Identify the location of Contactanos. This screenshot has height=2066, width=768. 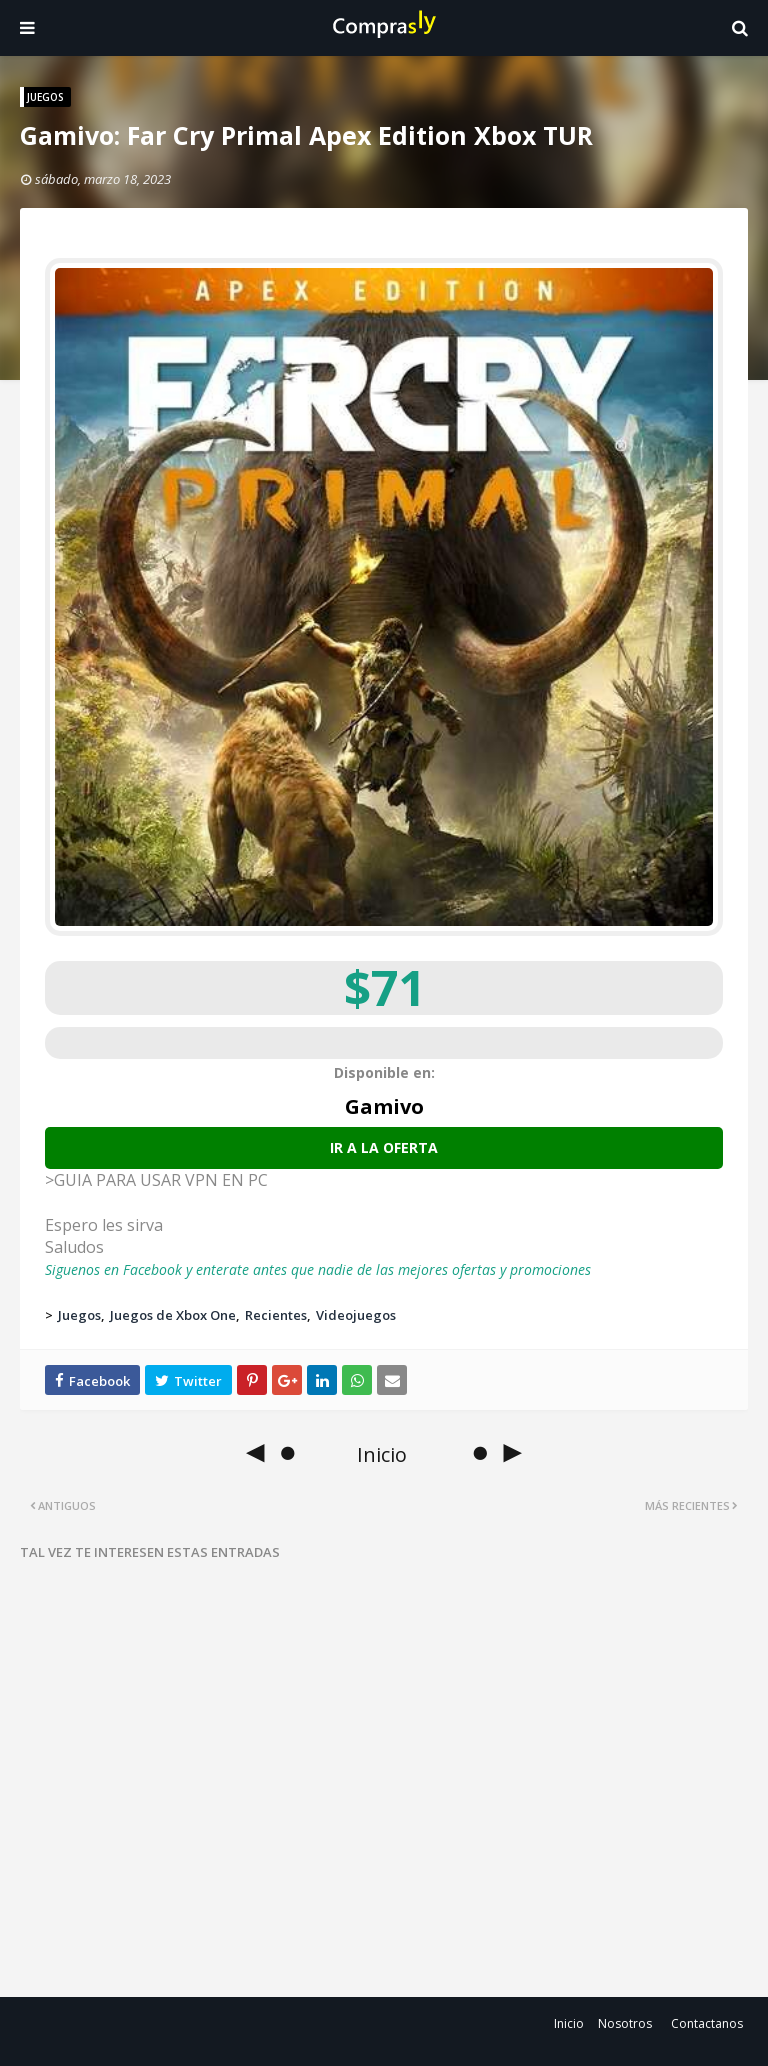
(707, 2023).